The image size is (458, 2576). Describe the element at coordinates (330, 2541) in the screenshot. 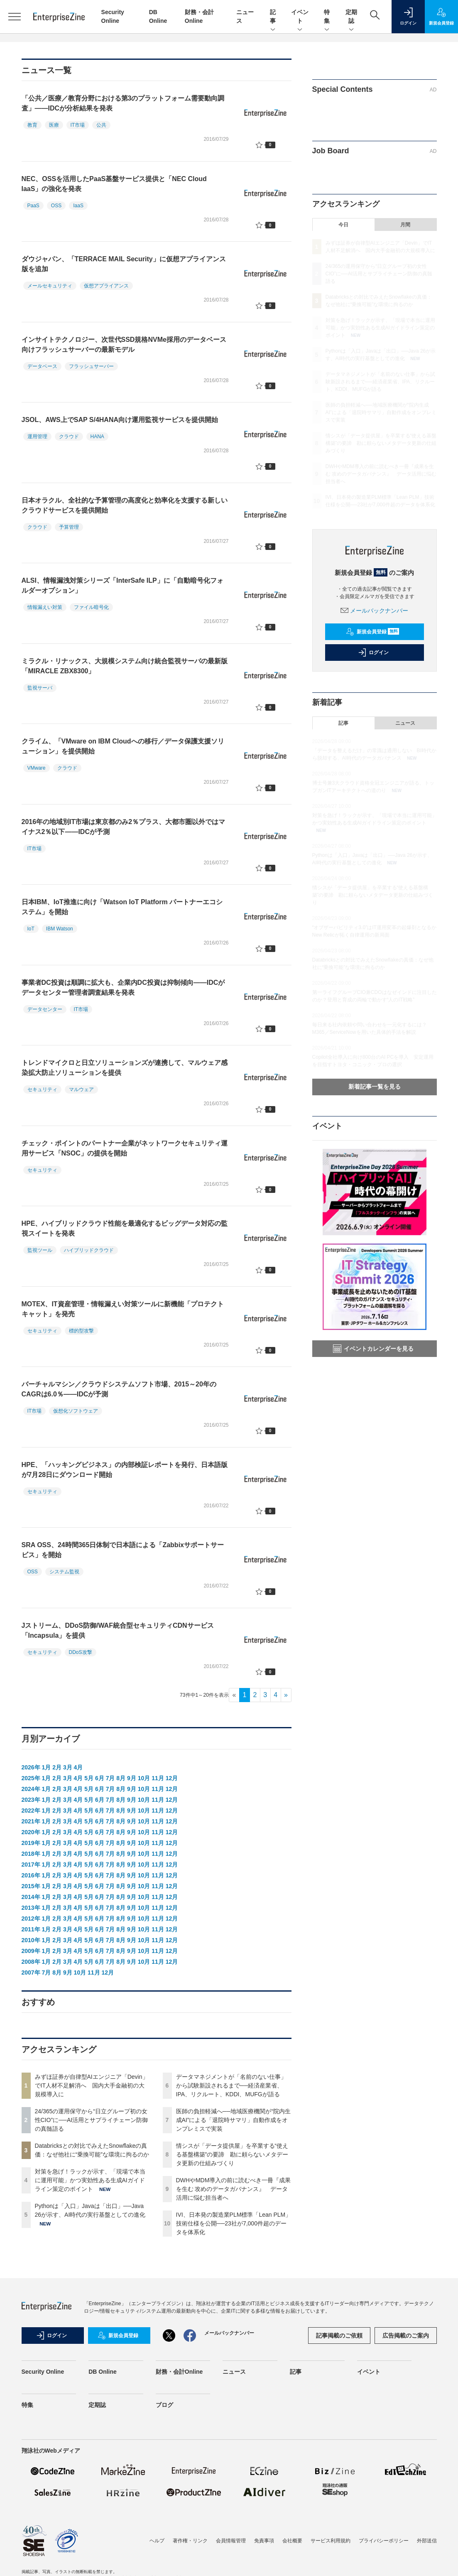

I see `サービス利用規約` at that location.